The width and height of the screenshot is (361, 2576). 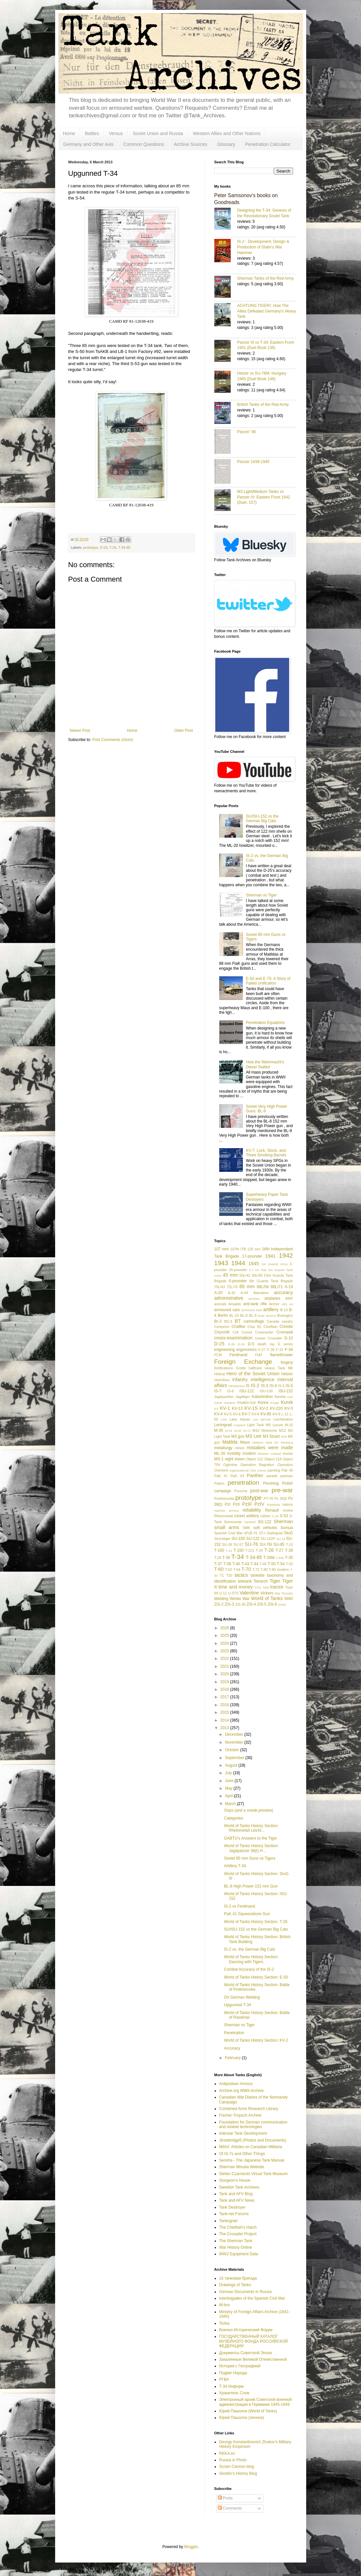 I want to click on ГОСУДАРСТВЕННЫЙ КАТАЛОГ МУЗЕЙНОГО ФОНДА РОССИЙСКОЙ ФЕДЕРАЦИИ, so click(x=253, y=2341).